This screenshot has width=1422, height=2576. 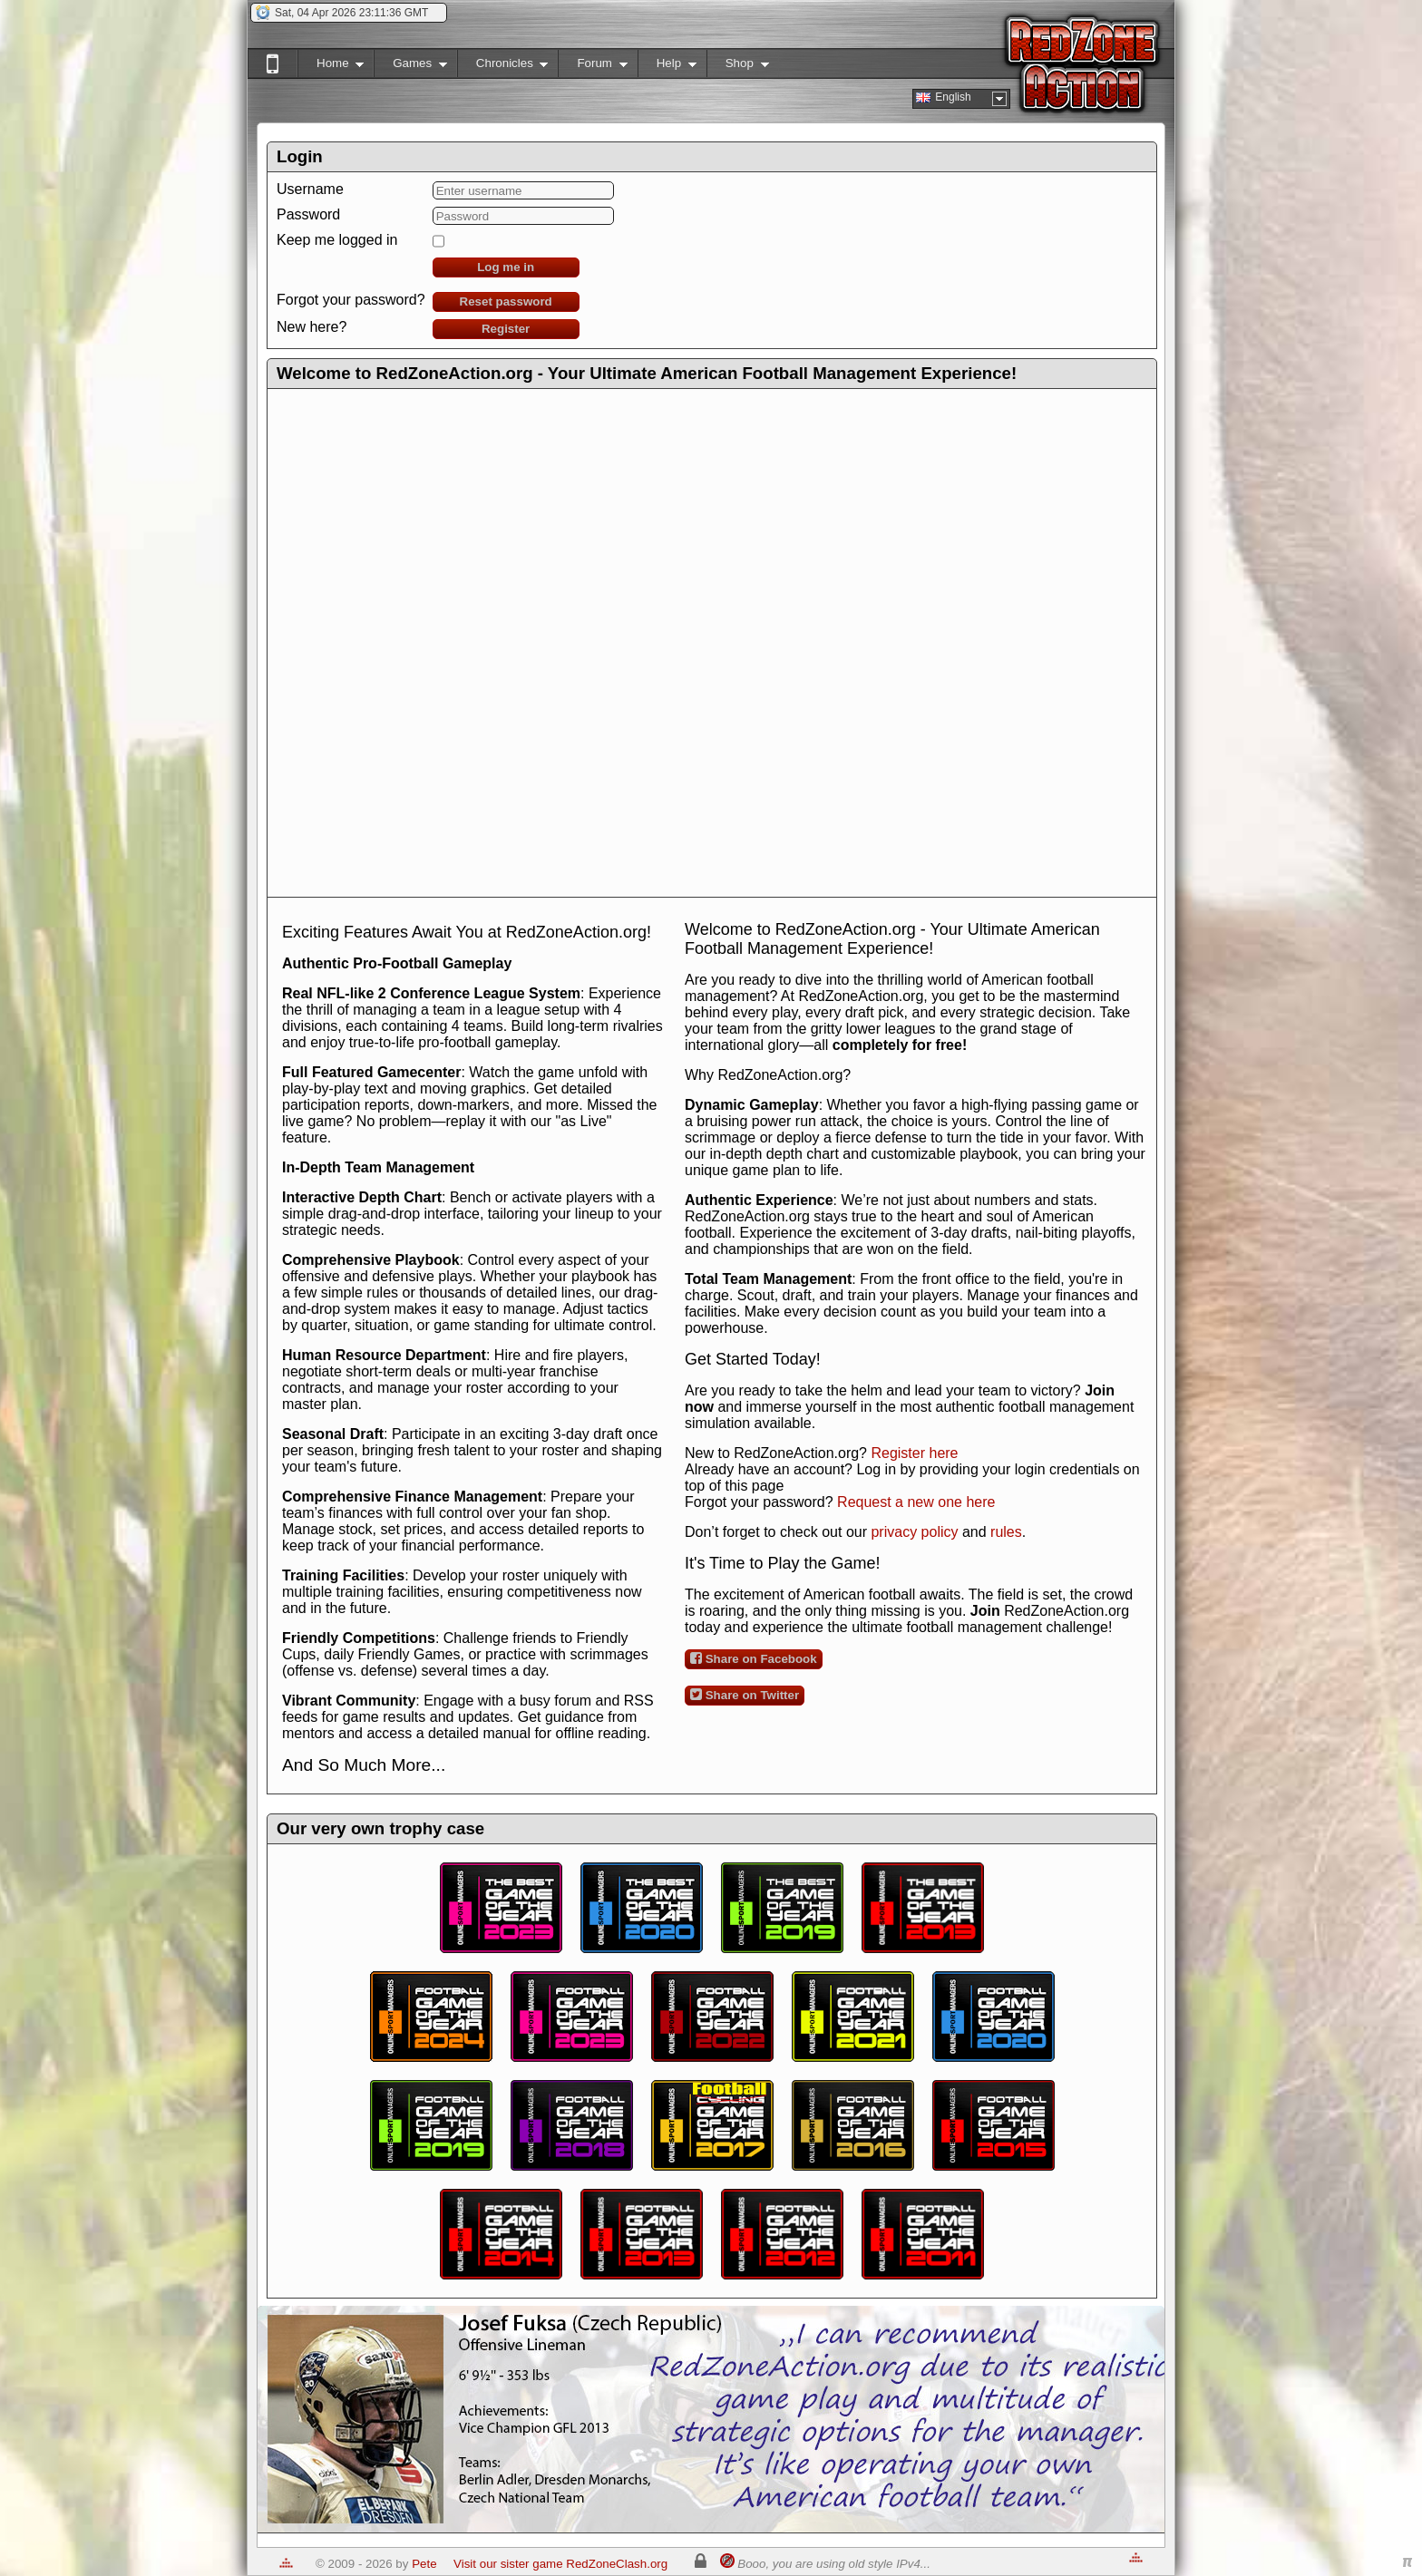 What do you see at coordinates (505, 267) in the screenshot?
I see `Log me in` at bounding box center [505, 267].